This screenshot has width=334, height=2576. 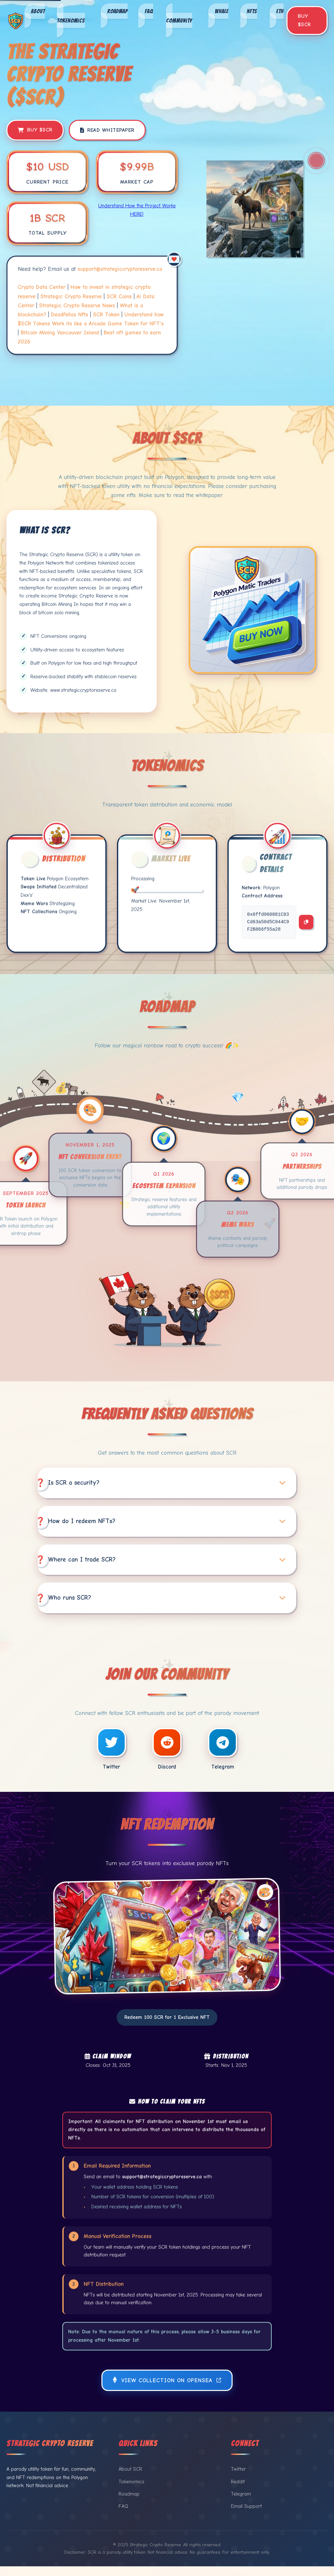 I want to click on Read Whitepaper, so click(x=107, y=130).